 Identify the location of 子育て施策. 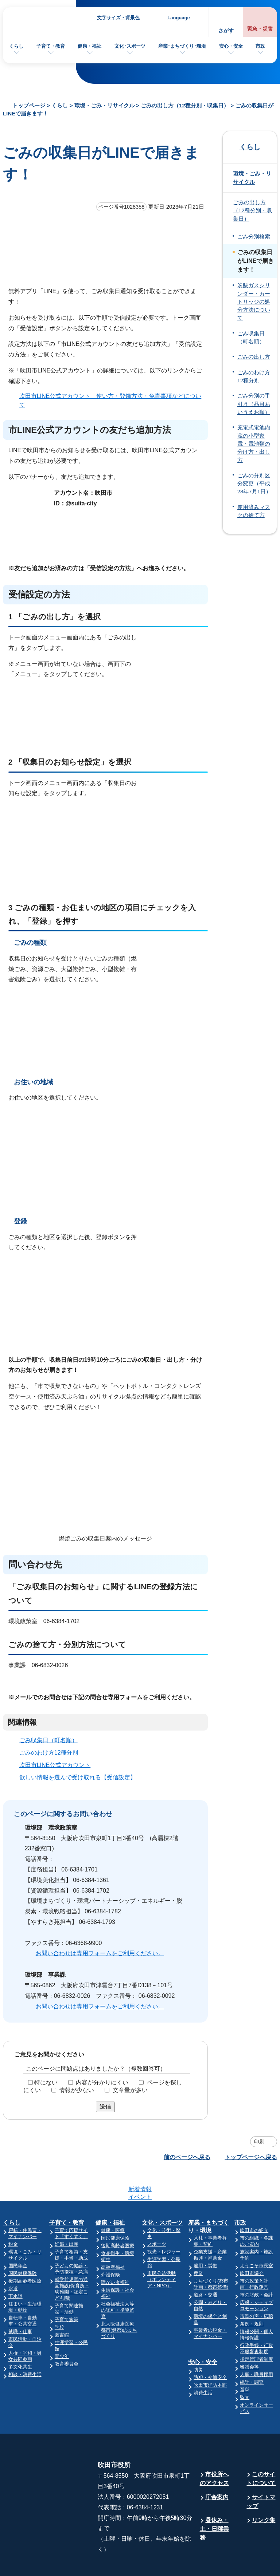
(66, 2291).